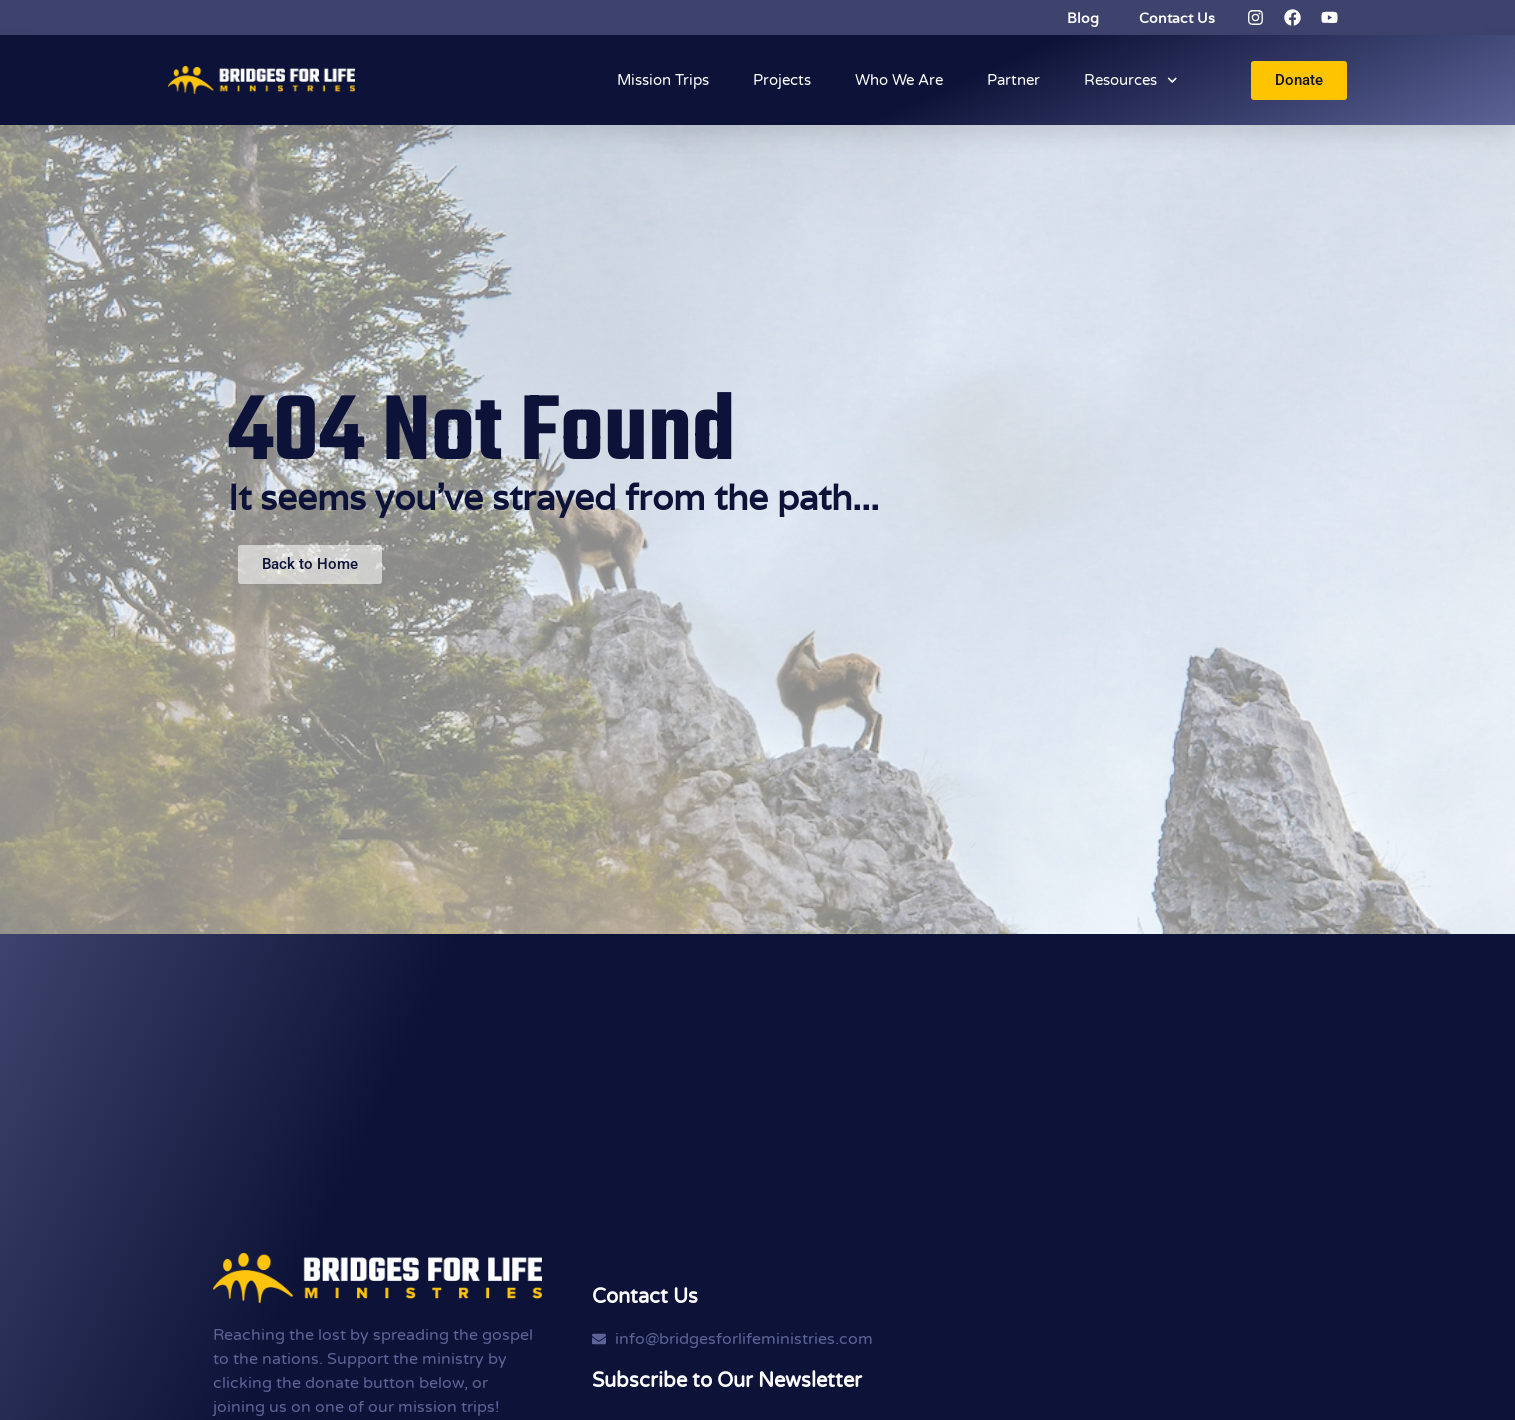  Describe the element at coordinates (1013, 80) in the screenshot. I see `Partner` at that location.